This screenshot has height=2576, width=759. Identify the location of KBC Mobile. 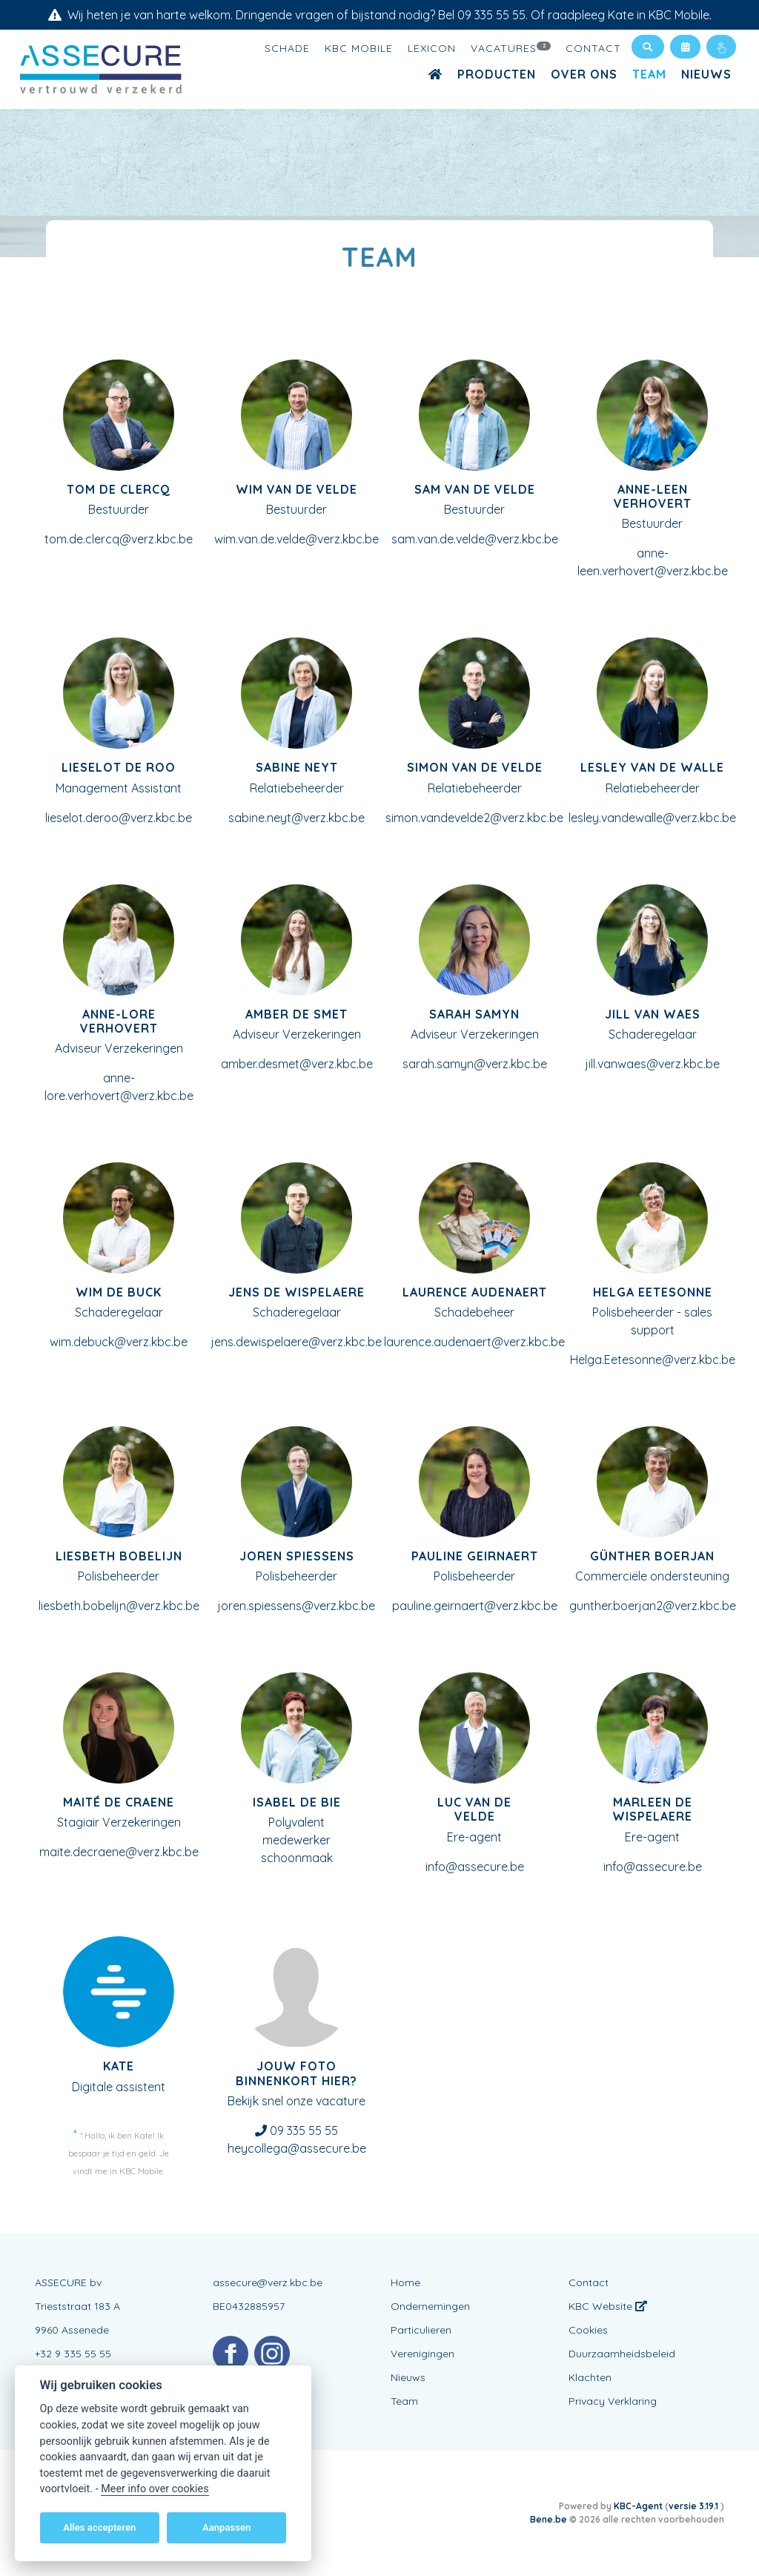
(359, 48).